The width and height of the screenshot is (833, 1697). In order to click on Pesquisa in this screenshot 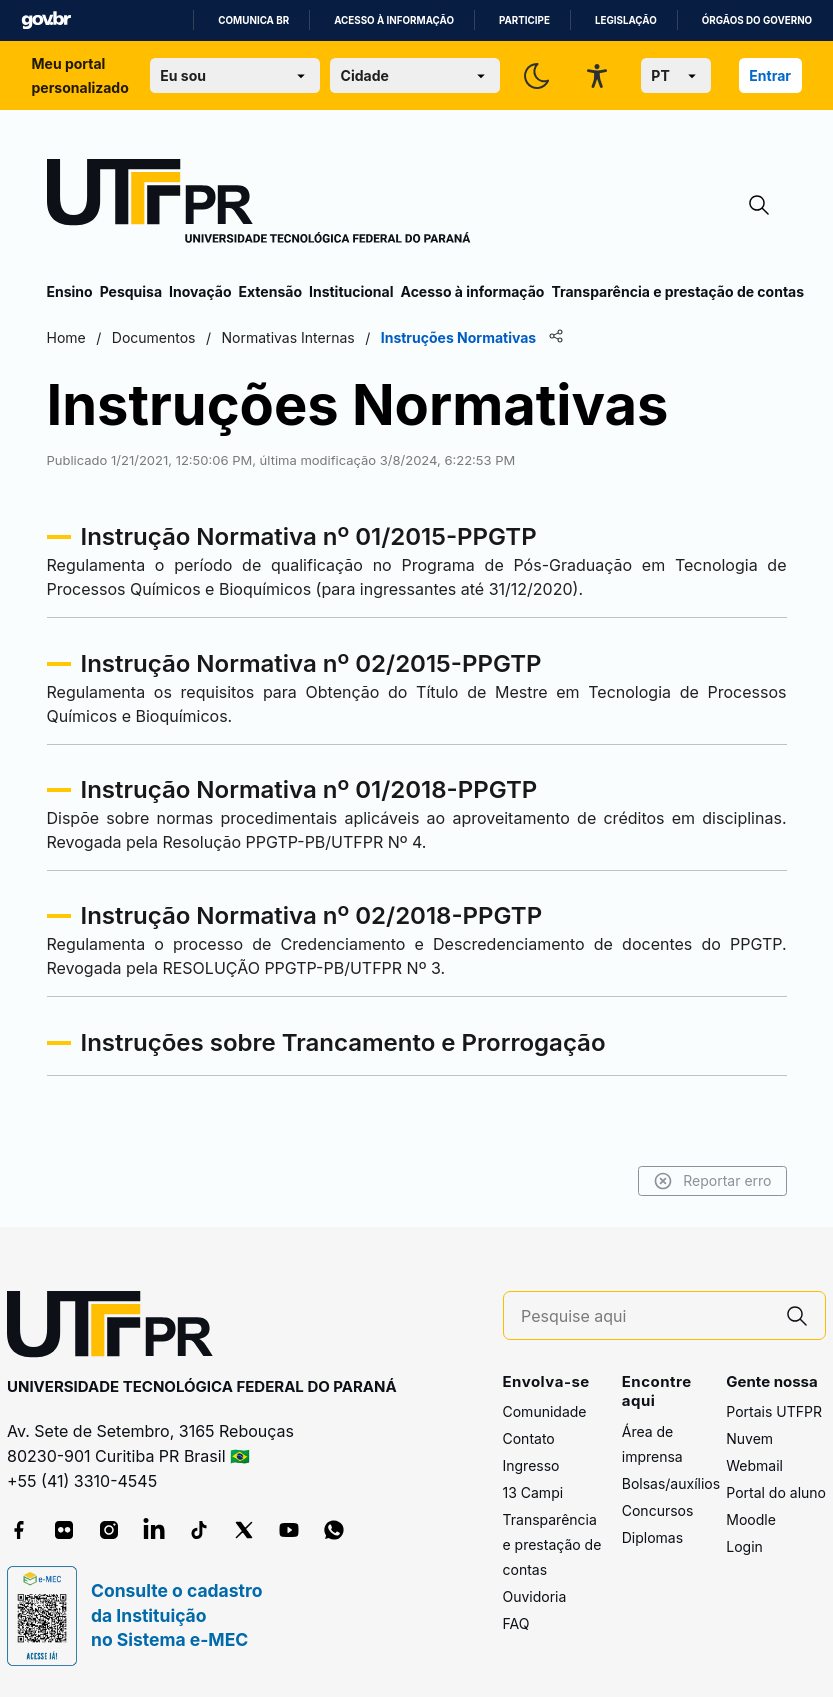, I will do `click(131, 291)`.